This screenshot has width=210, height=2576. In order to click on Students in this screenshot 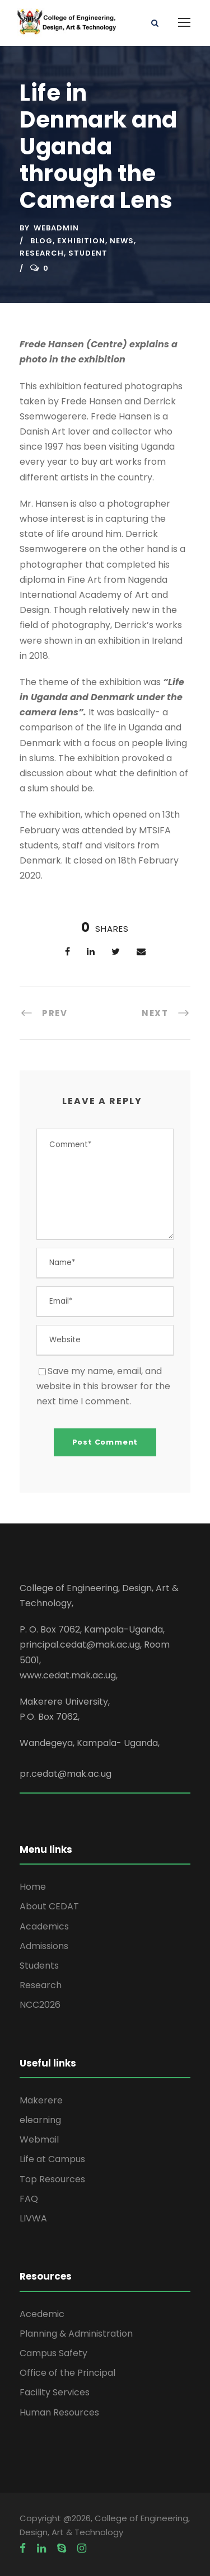, I will do `click(39, 1965)`.